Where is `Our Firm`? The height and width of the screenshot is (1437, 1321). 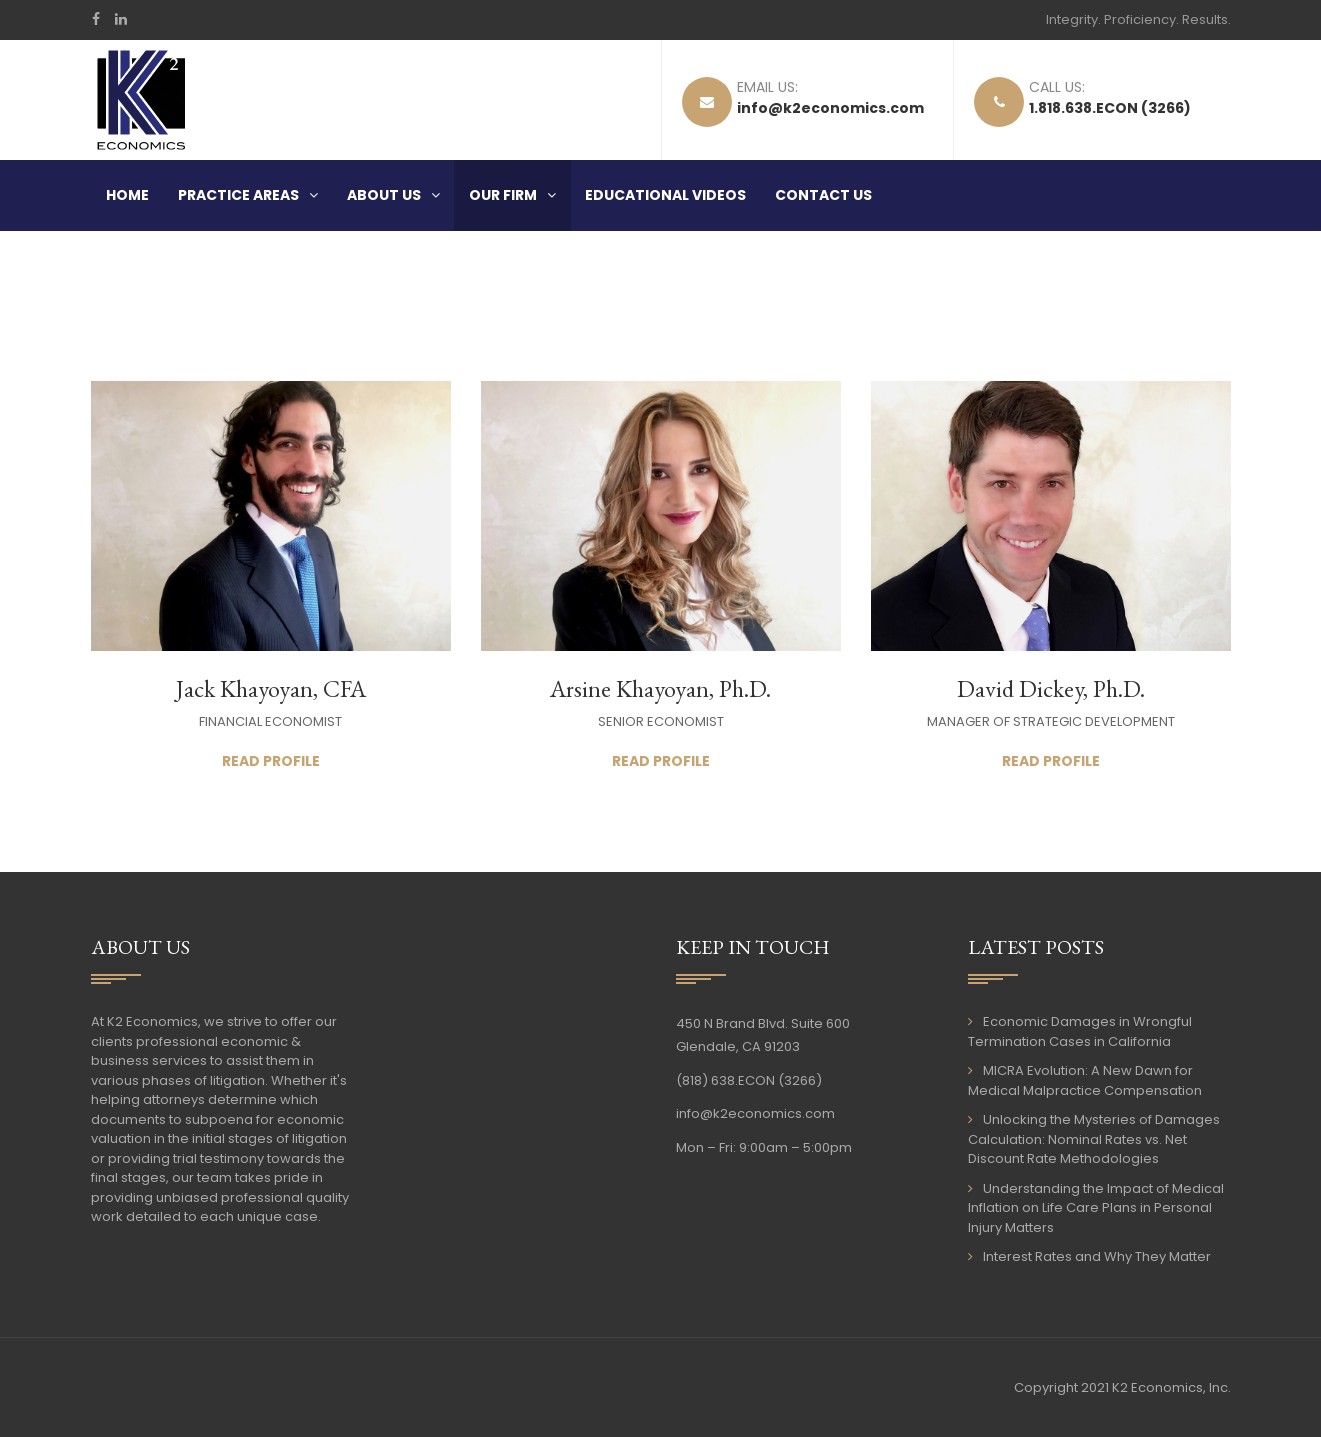
Our Firm is located at coordinates (503, 195).